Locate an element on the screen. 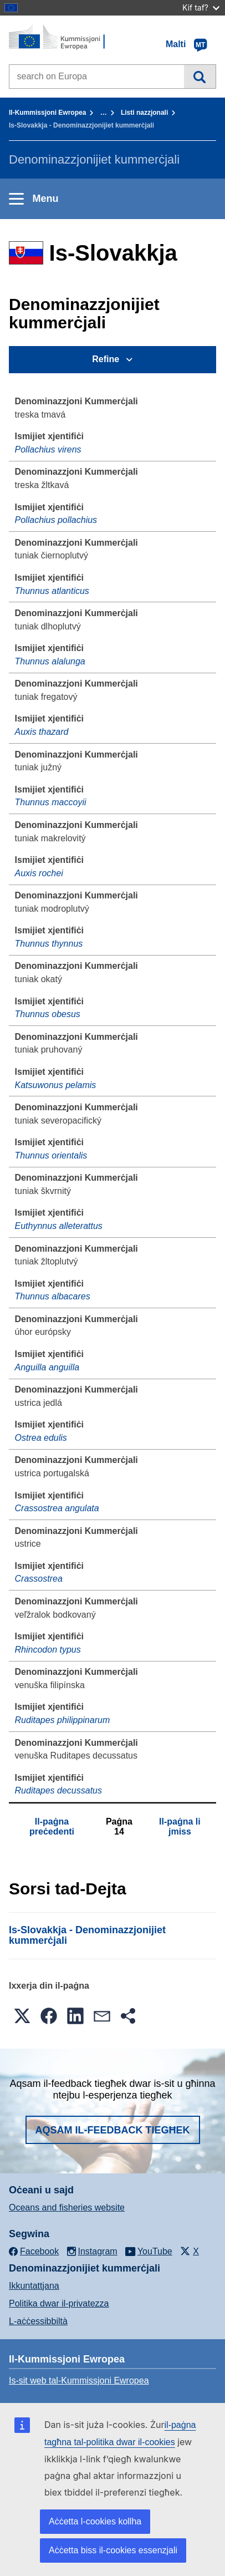 The image size is (225, 2576). Il-paġna li jmiss is located at coordinates (180, 1826).